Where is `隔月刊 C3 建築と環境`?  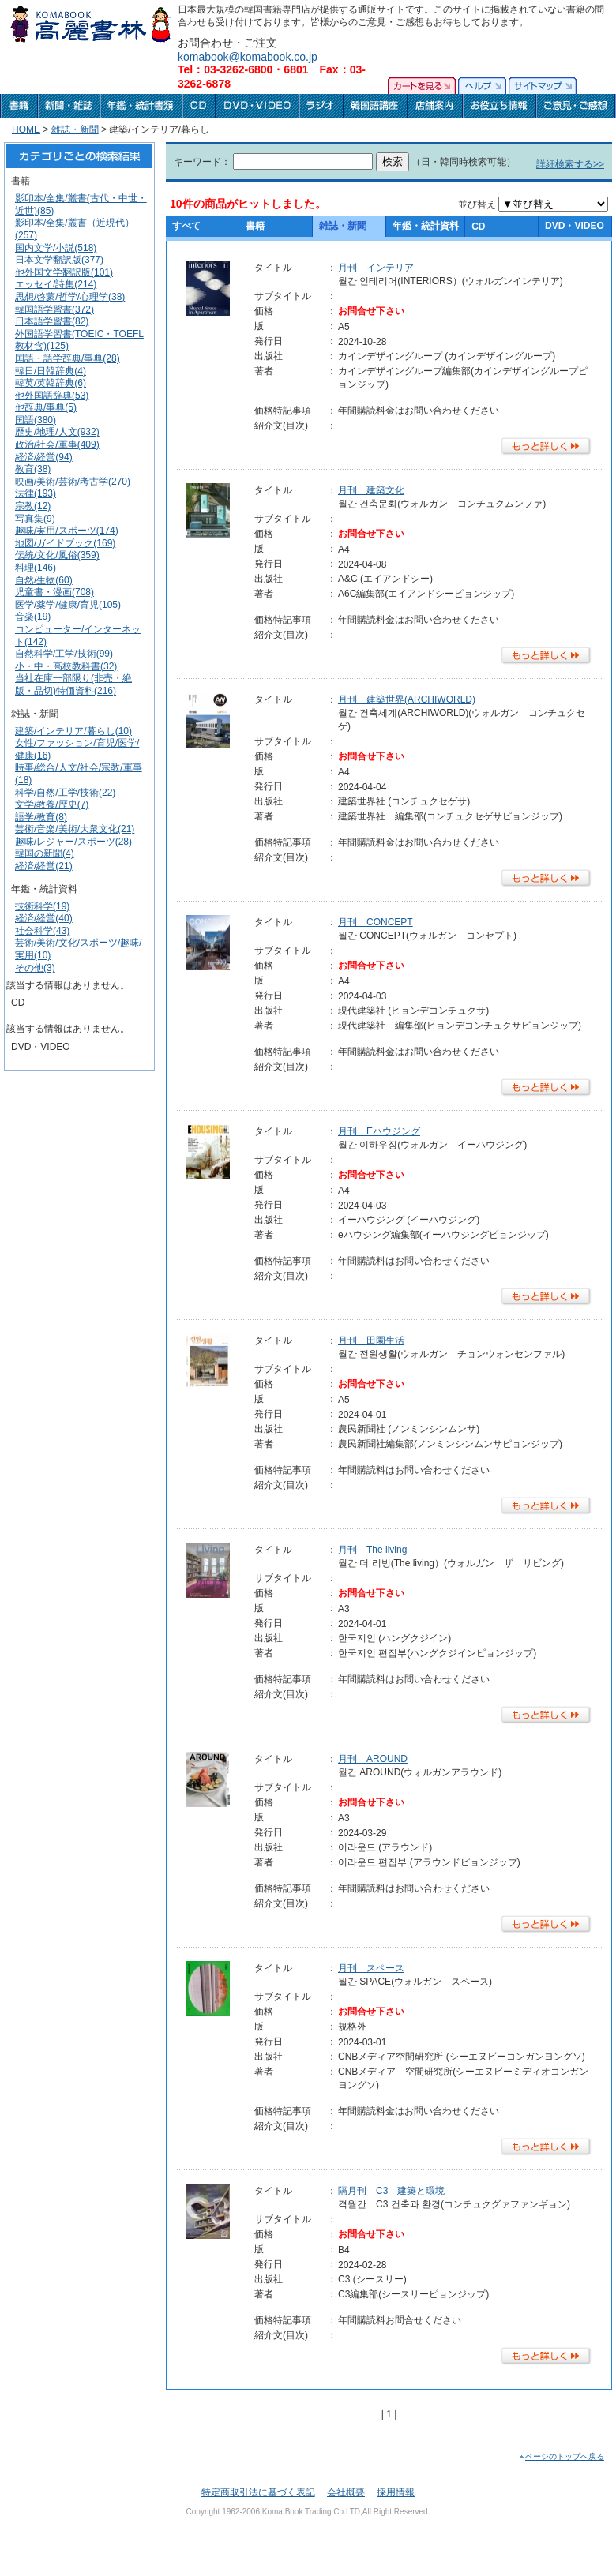
隔月刊 C3 建築と環境 is located at coordinates (391, 2190).